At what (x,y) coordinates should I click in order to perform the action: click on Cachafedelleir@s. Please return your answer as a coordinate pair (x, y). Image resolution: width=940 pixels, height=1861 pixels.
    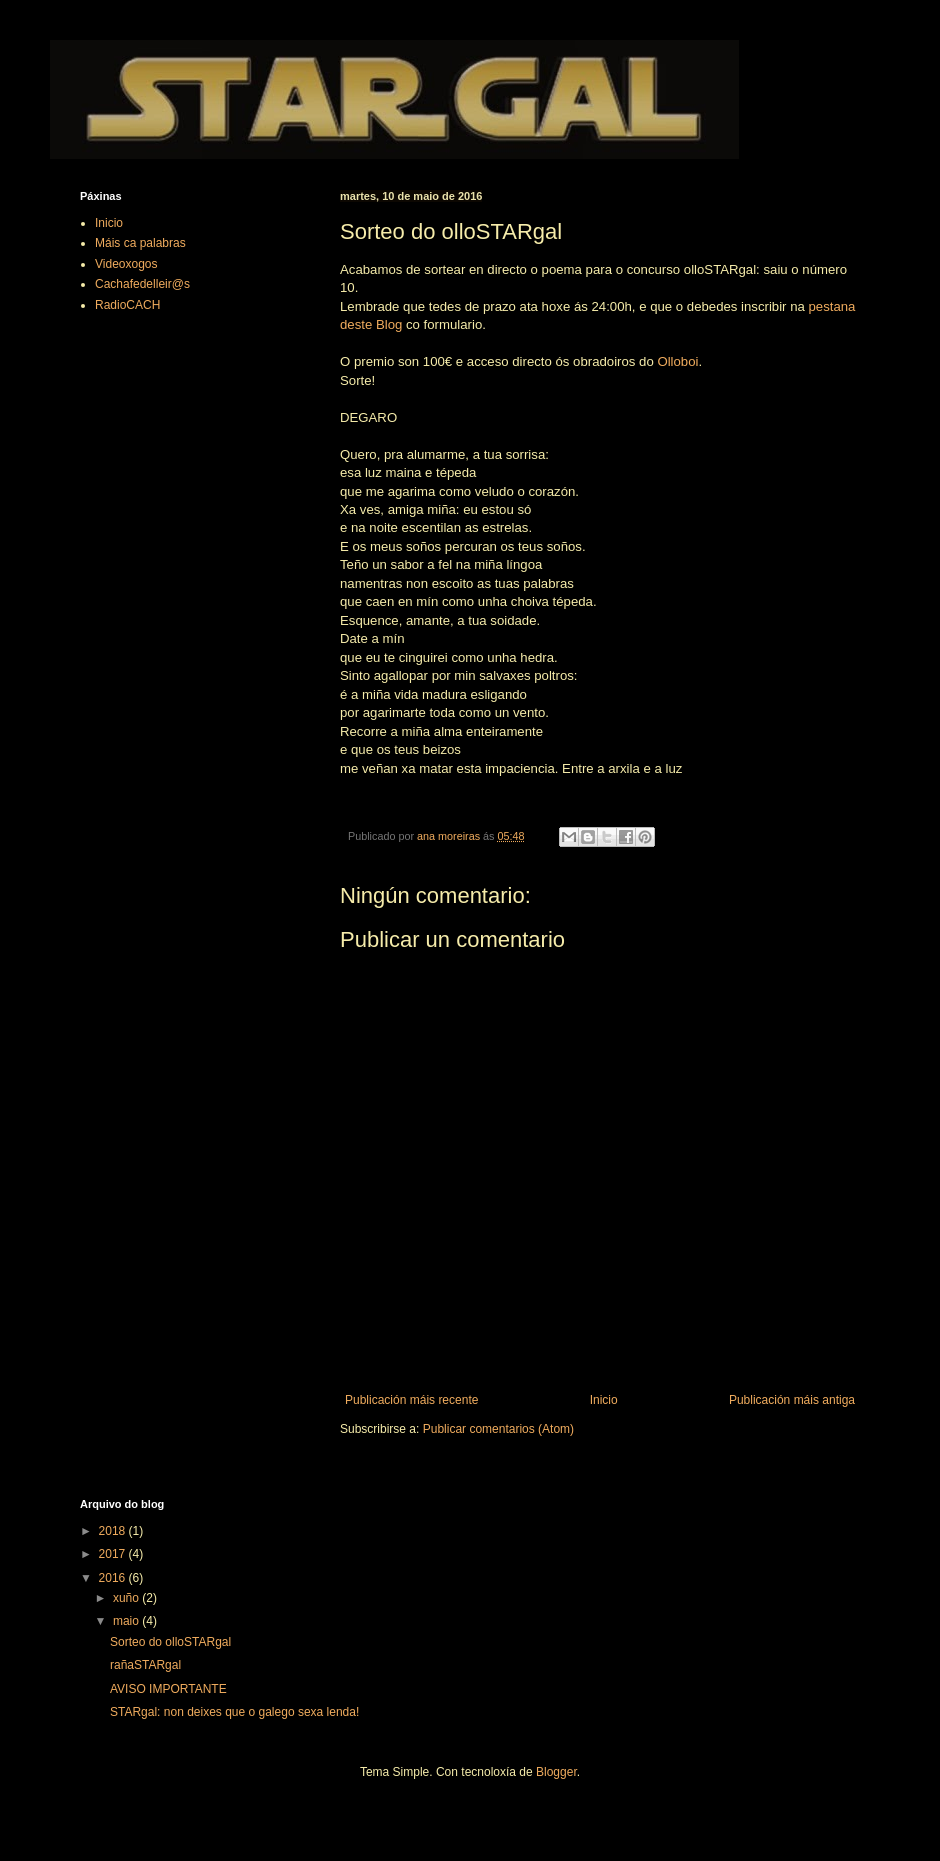
    Looking at the image, I should click on (142, 284).